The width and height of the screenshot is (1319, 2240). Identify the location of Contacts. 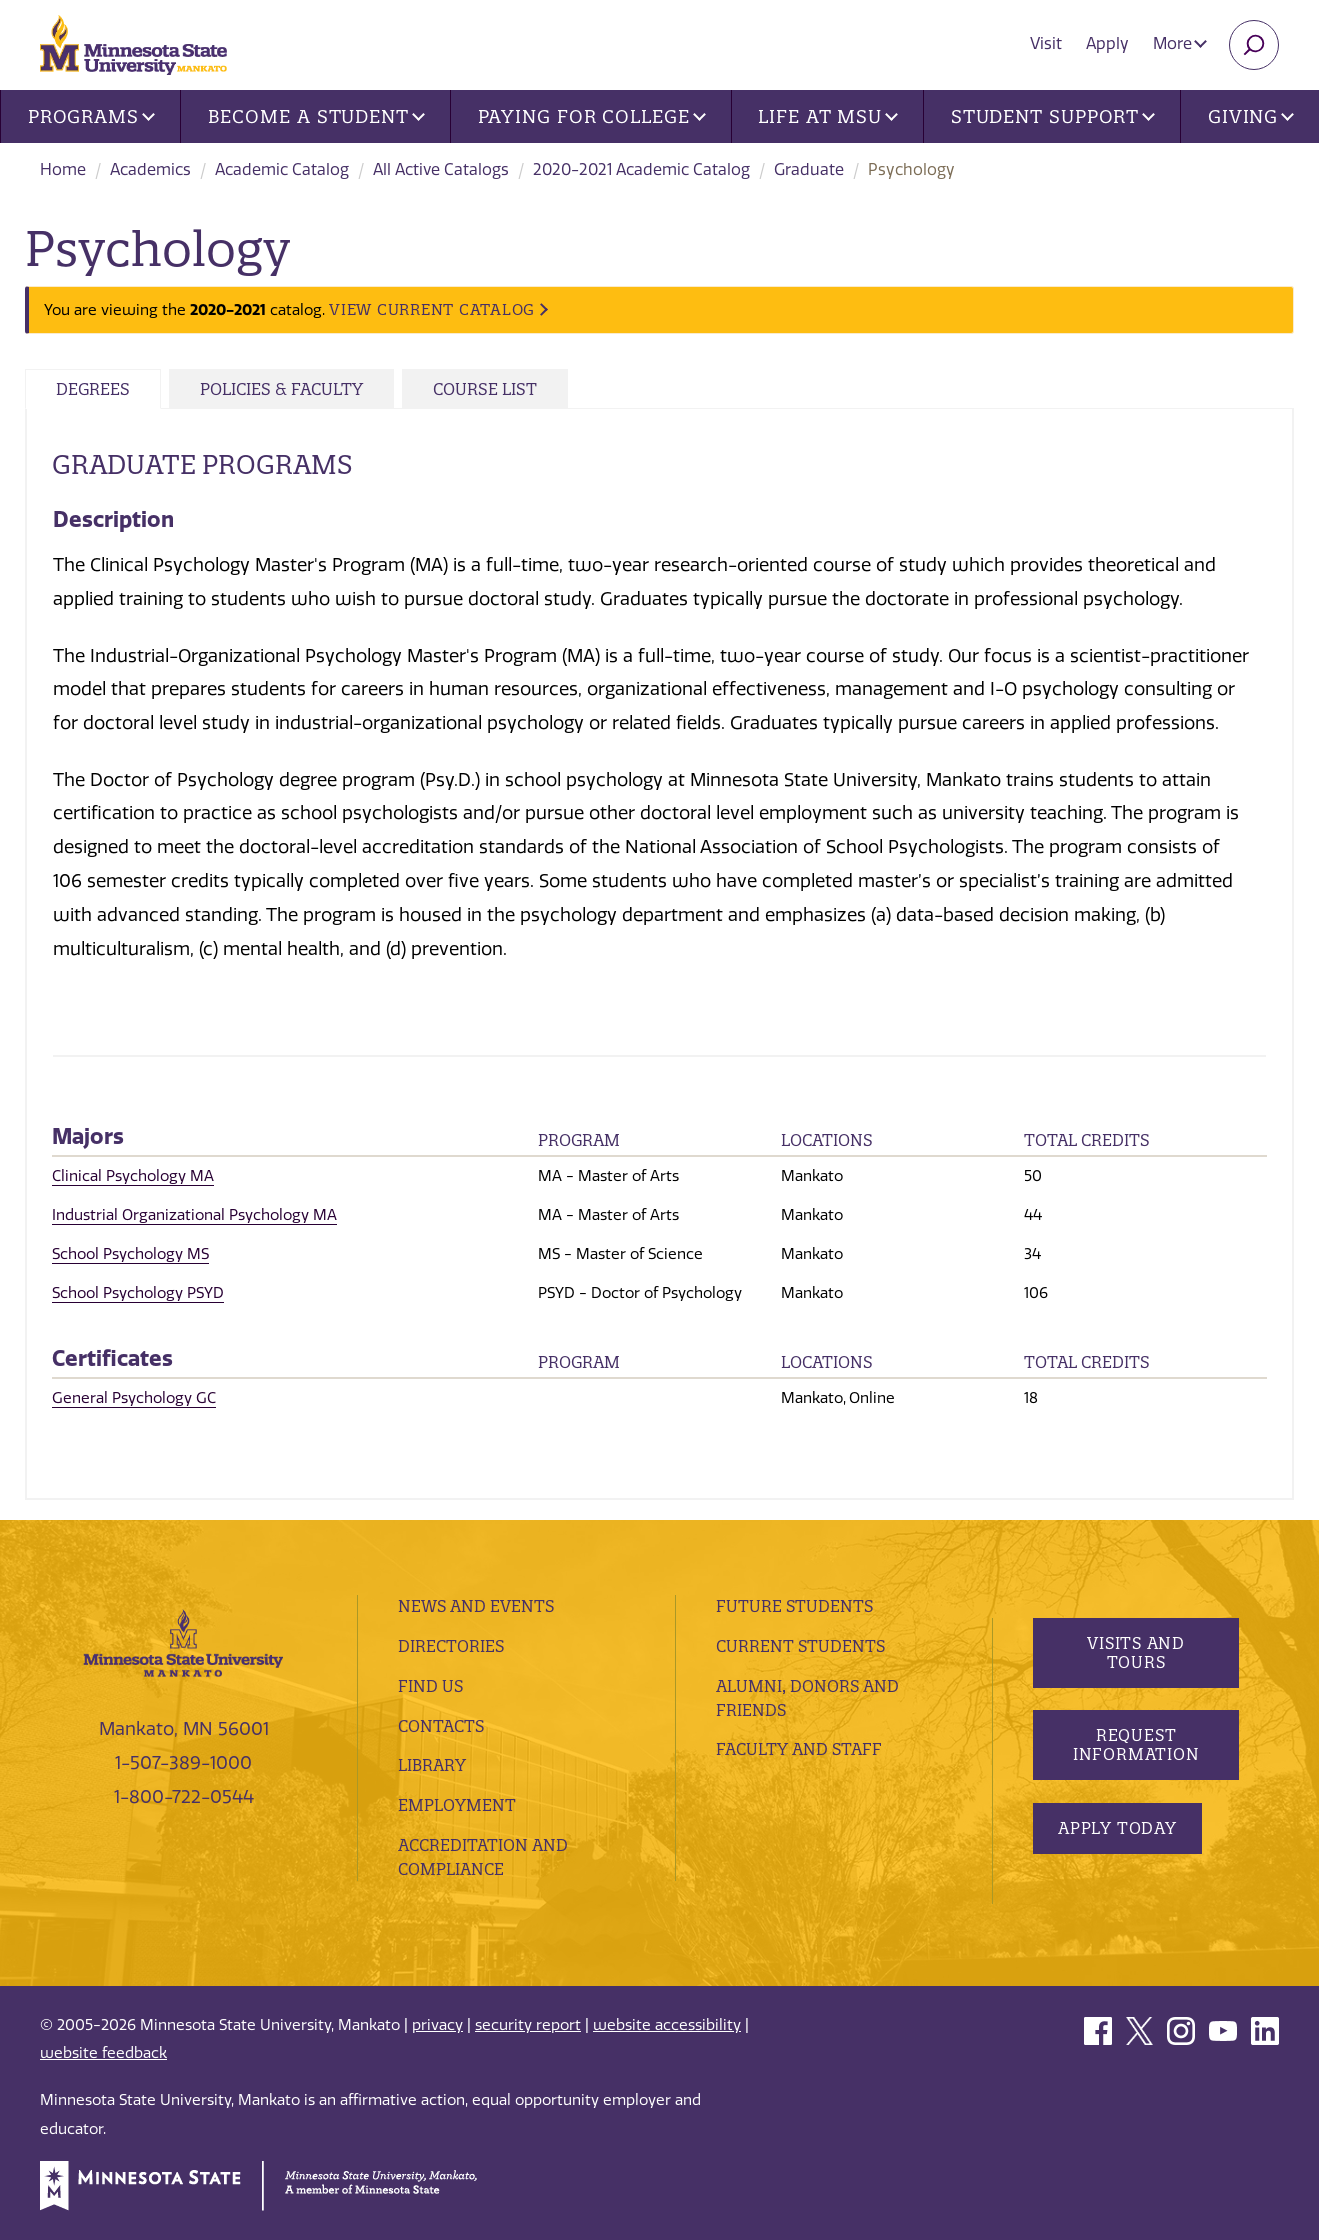
(441, 1726).